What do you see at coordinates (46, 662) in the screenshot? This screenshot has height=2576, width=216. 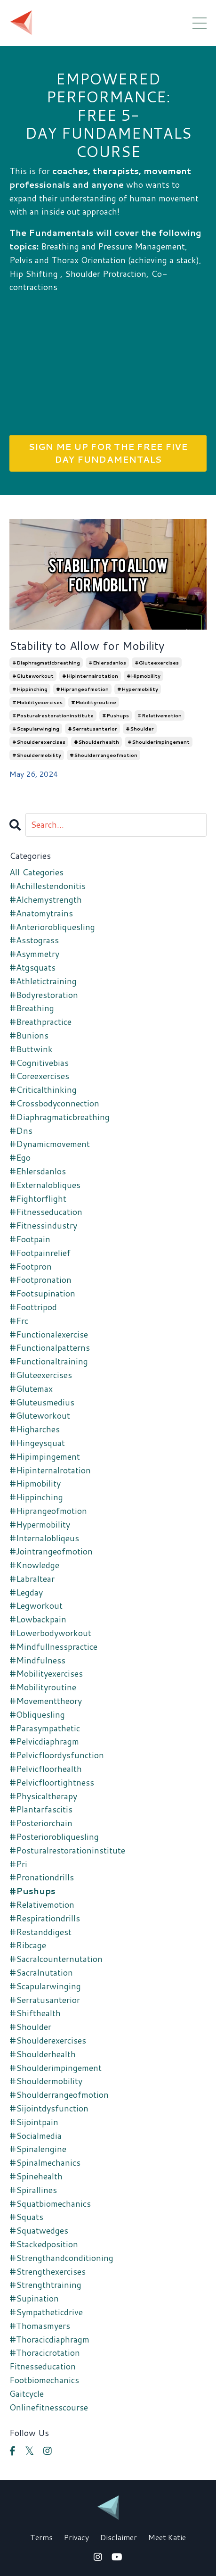 I see `#diaphragmaticbreathing` at bounding box center [46, 662].